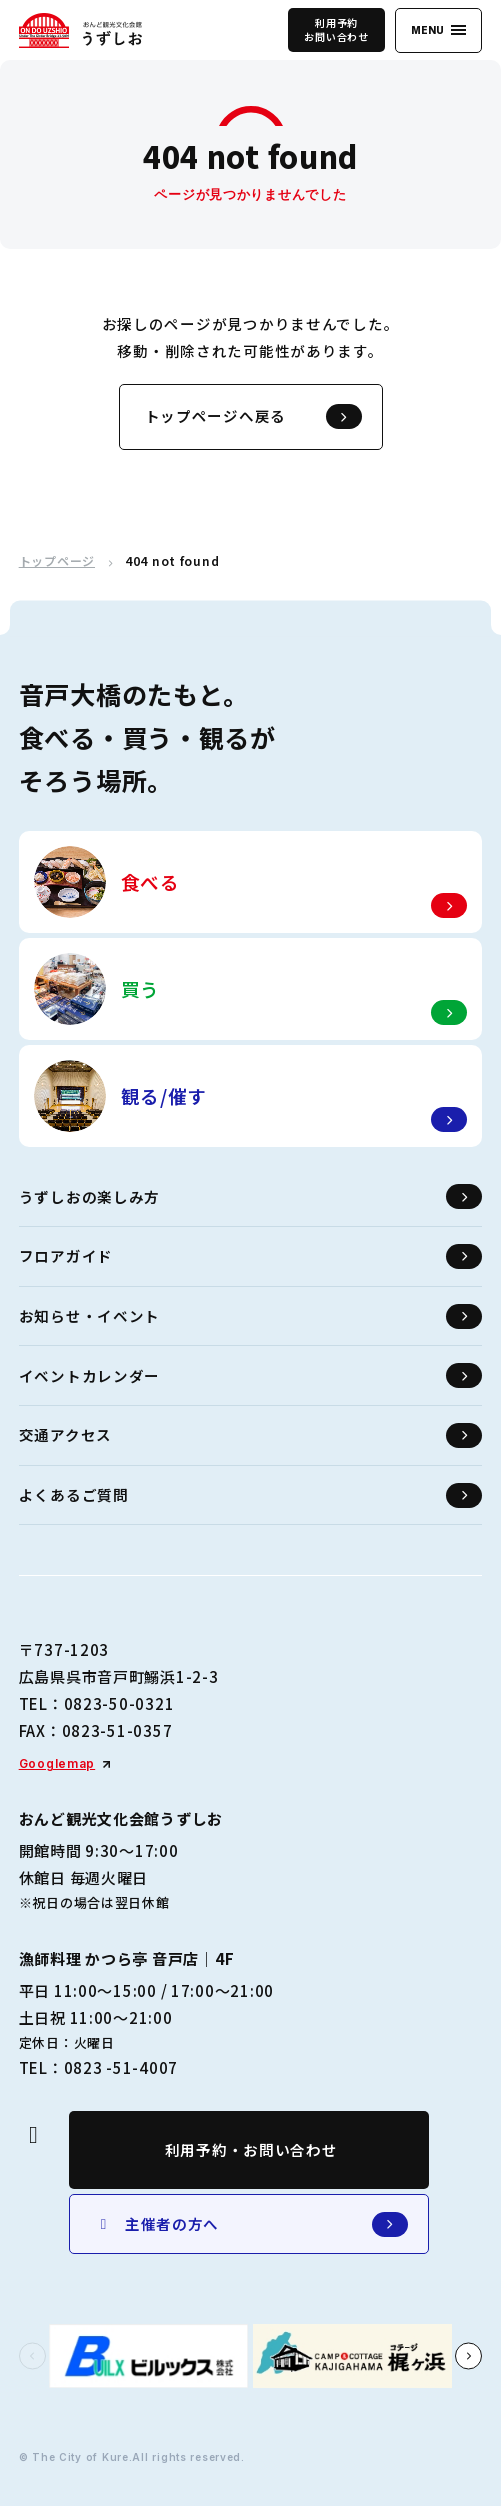 This screenshot has height=2506, width=501. What do you see at coordinates (57, 1763) in the screenshot?
I see `Googlemap` at bounding box center [57, 1763].